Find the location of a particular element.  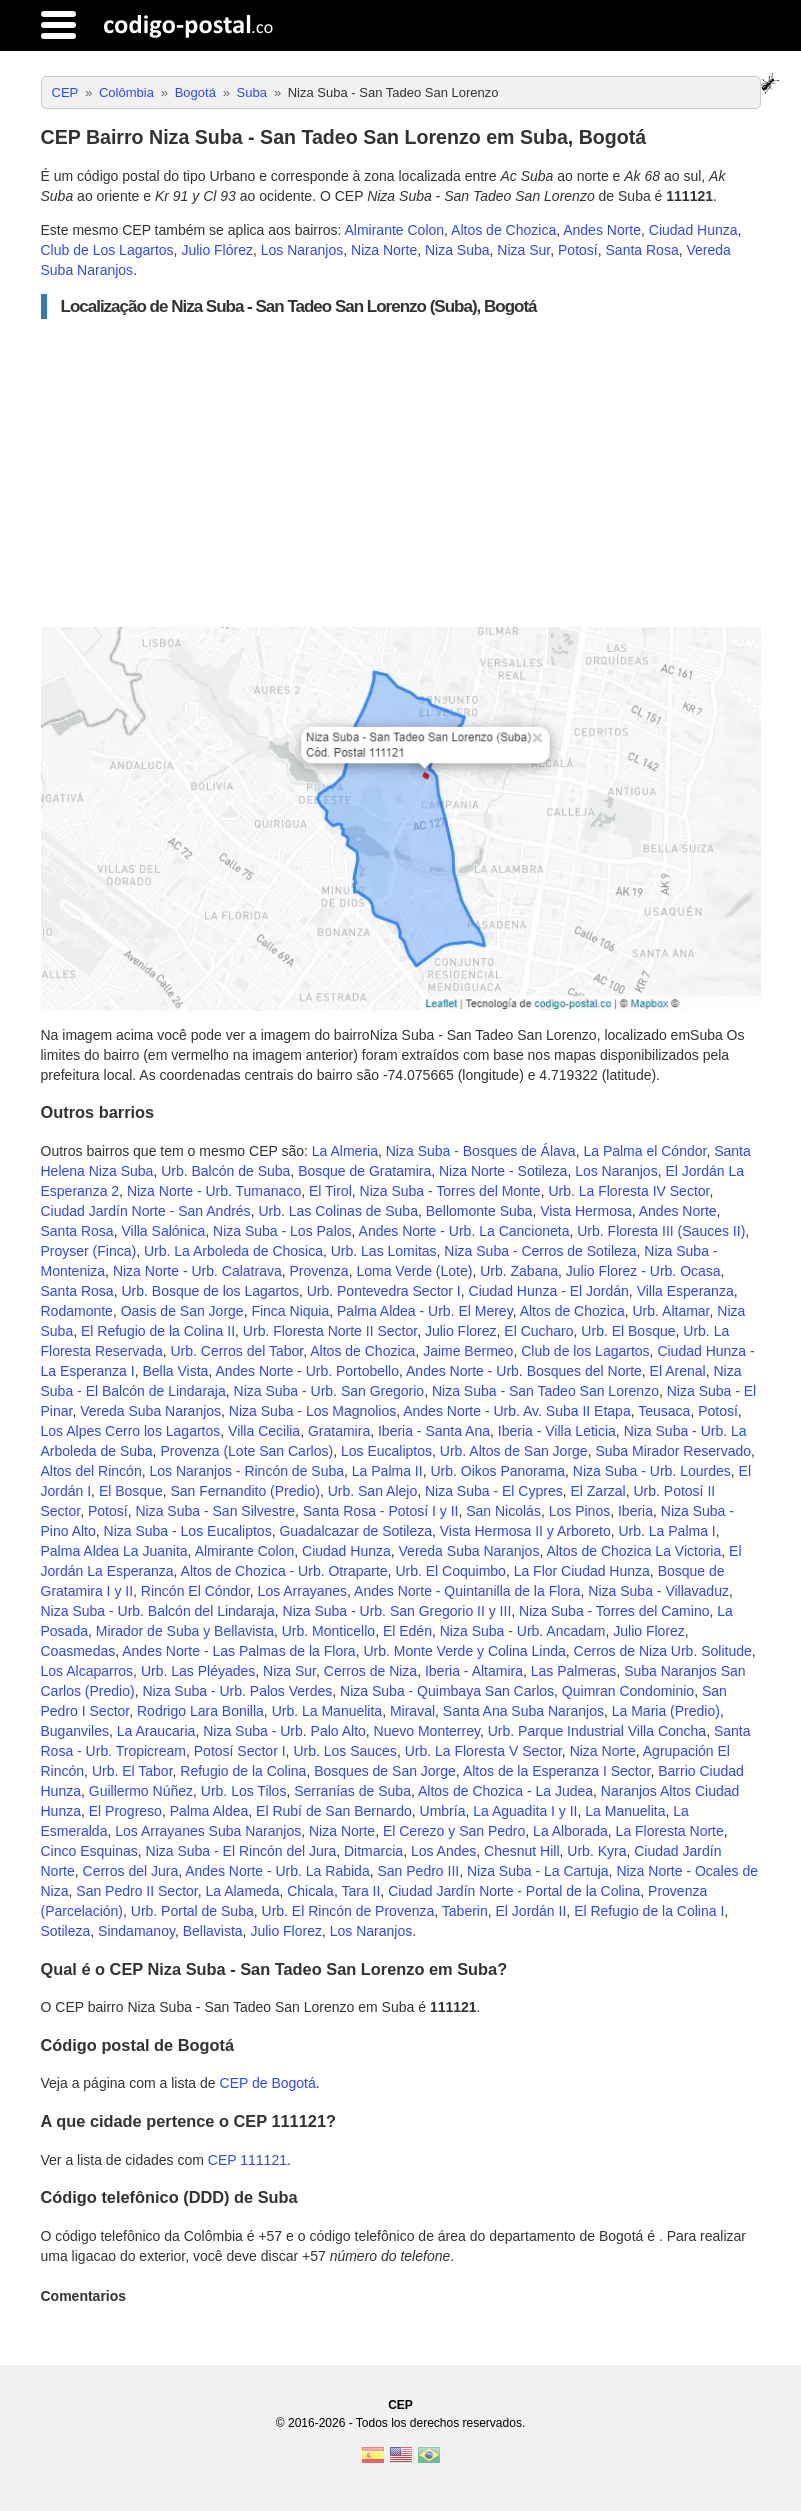

Guadalcazar de Sotileza is located at coordinates (355, 1531).